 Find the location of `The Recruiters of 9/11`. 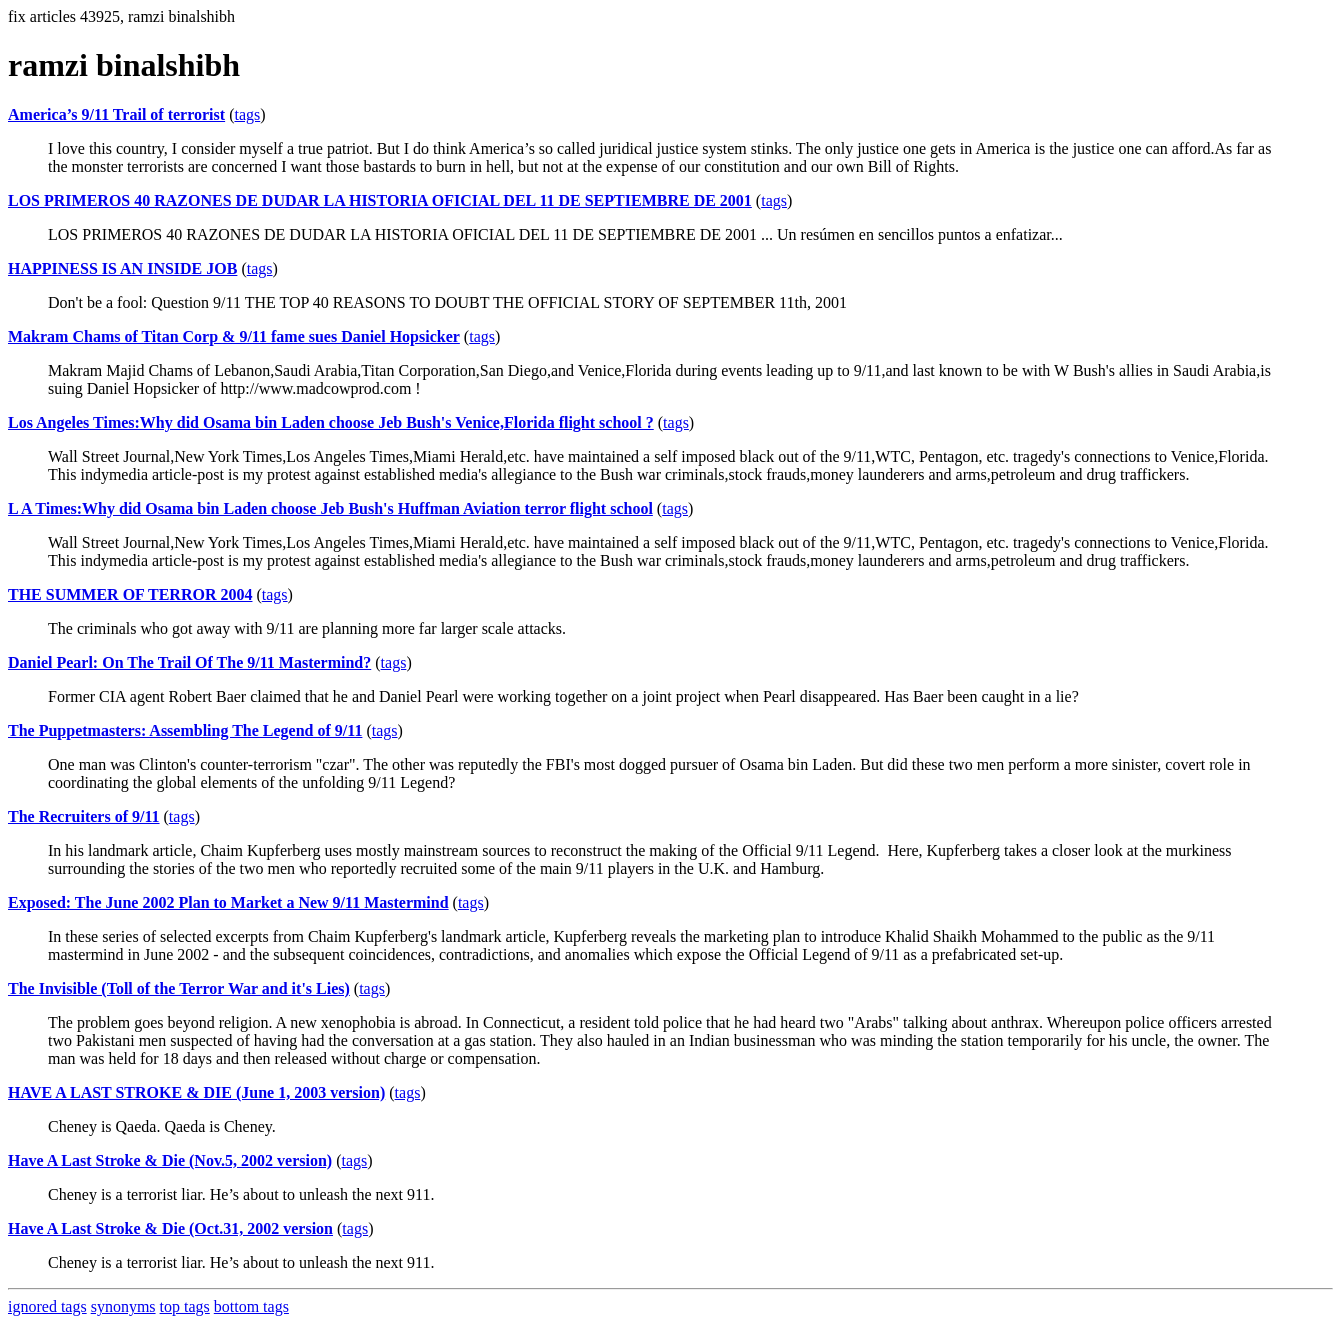

The Recruiters of 9/11 is located at coordinates (84, 816).